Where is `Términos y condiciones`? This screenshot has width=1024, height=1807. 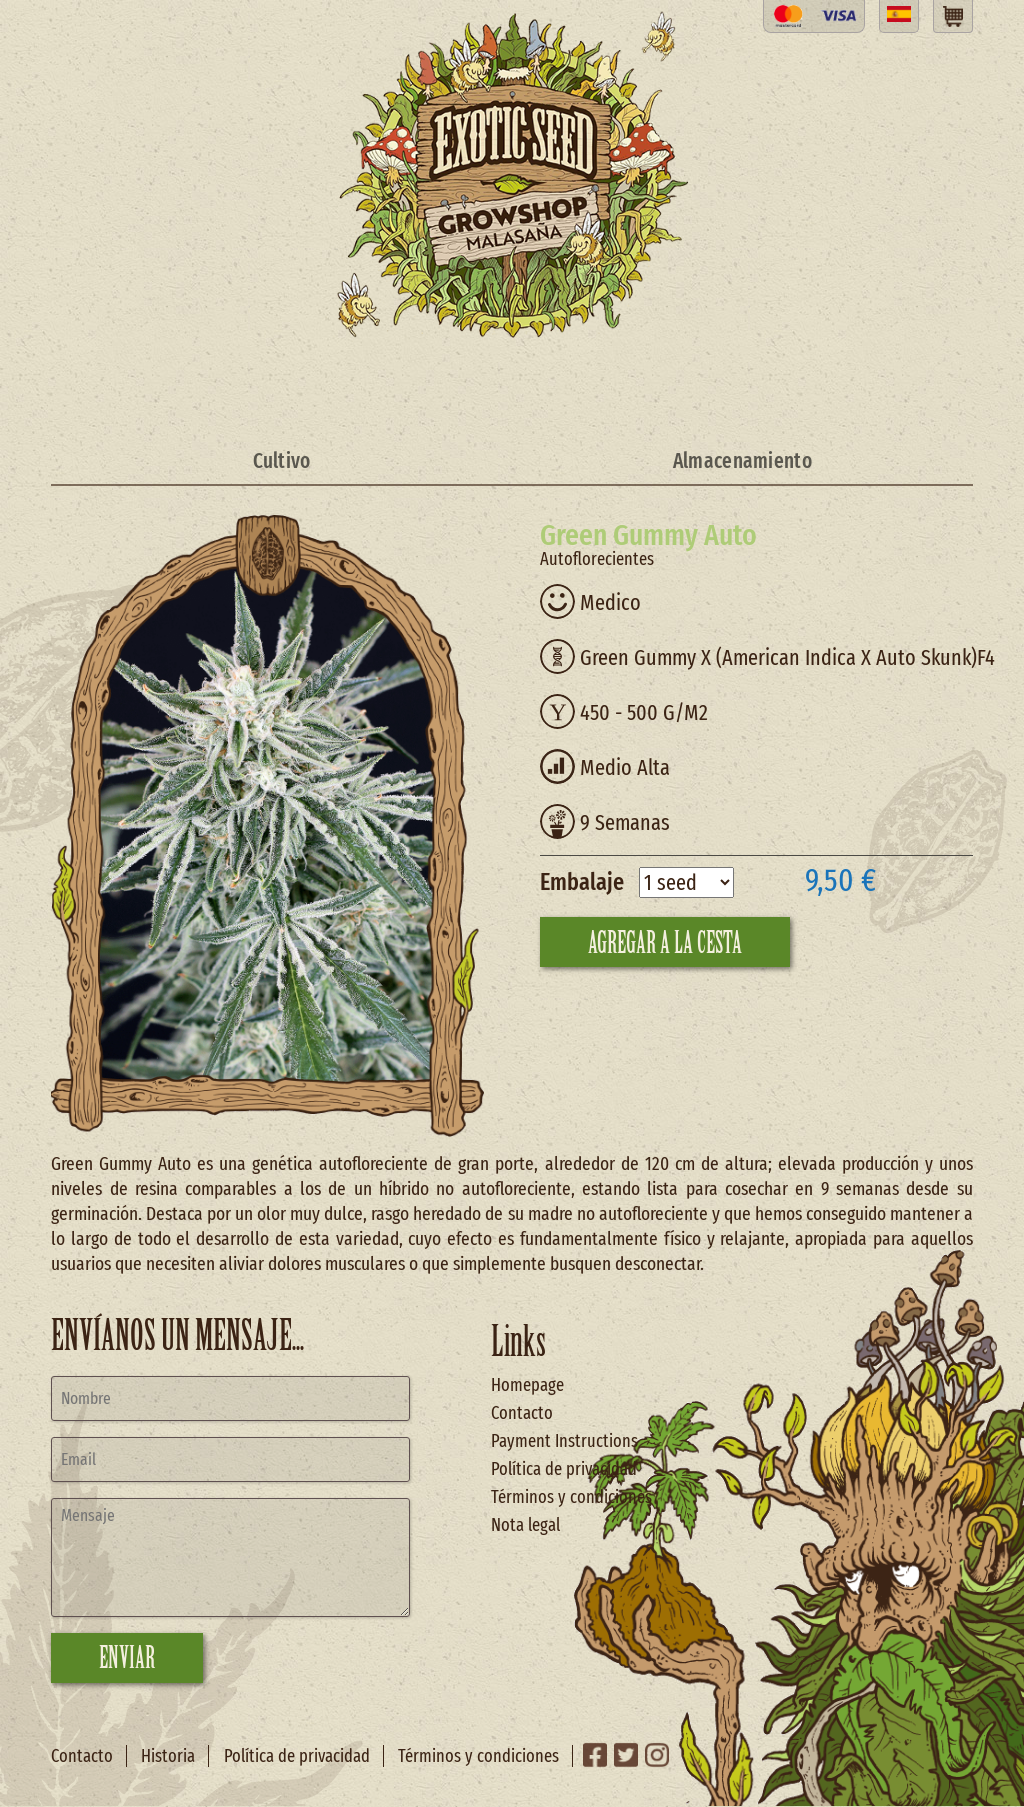
Términos y condiciones is located at coordinates (571, 1497).